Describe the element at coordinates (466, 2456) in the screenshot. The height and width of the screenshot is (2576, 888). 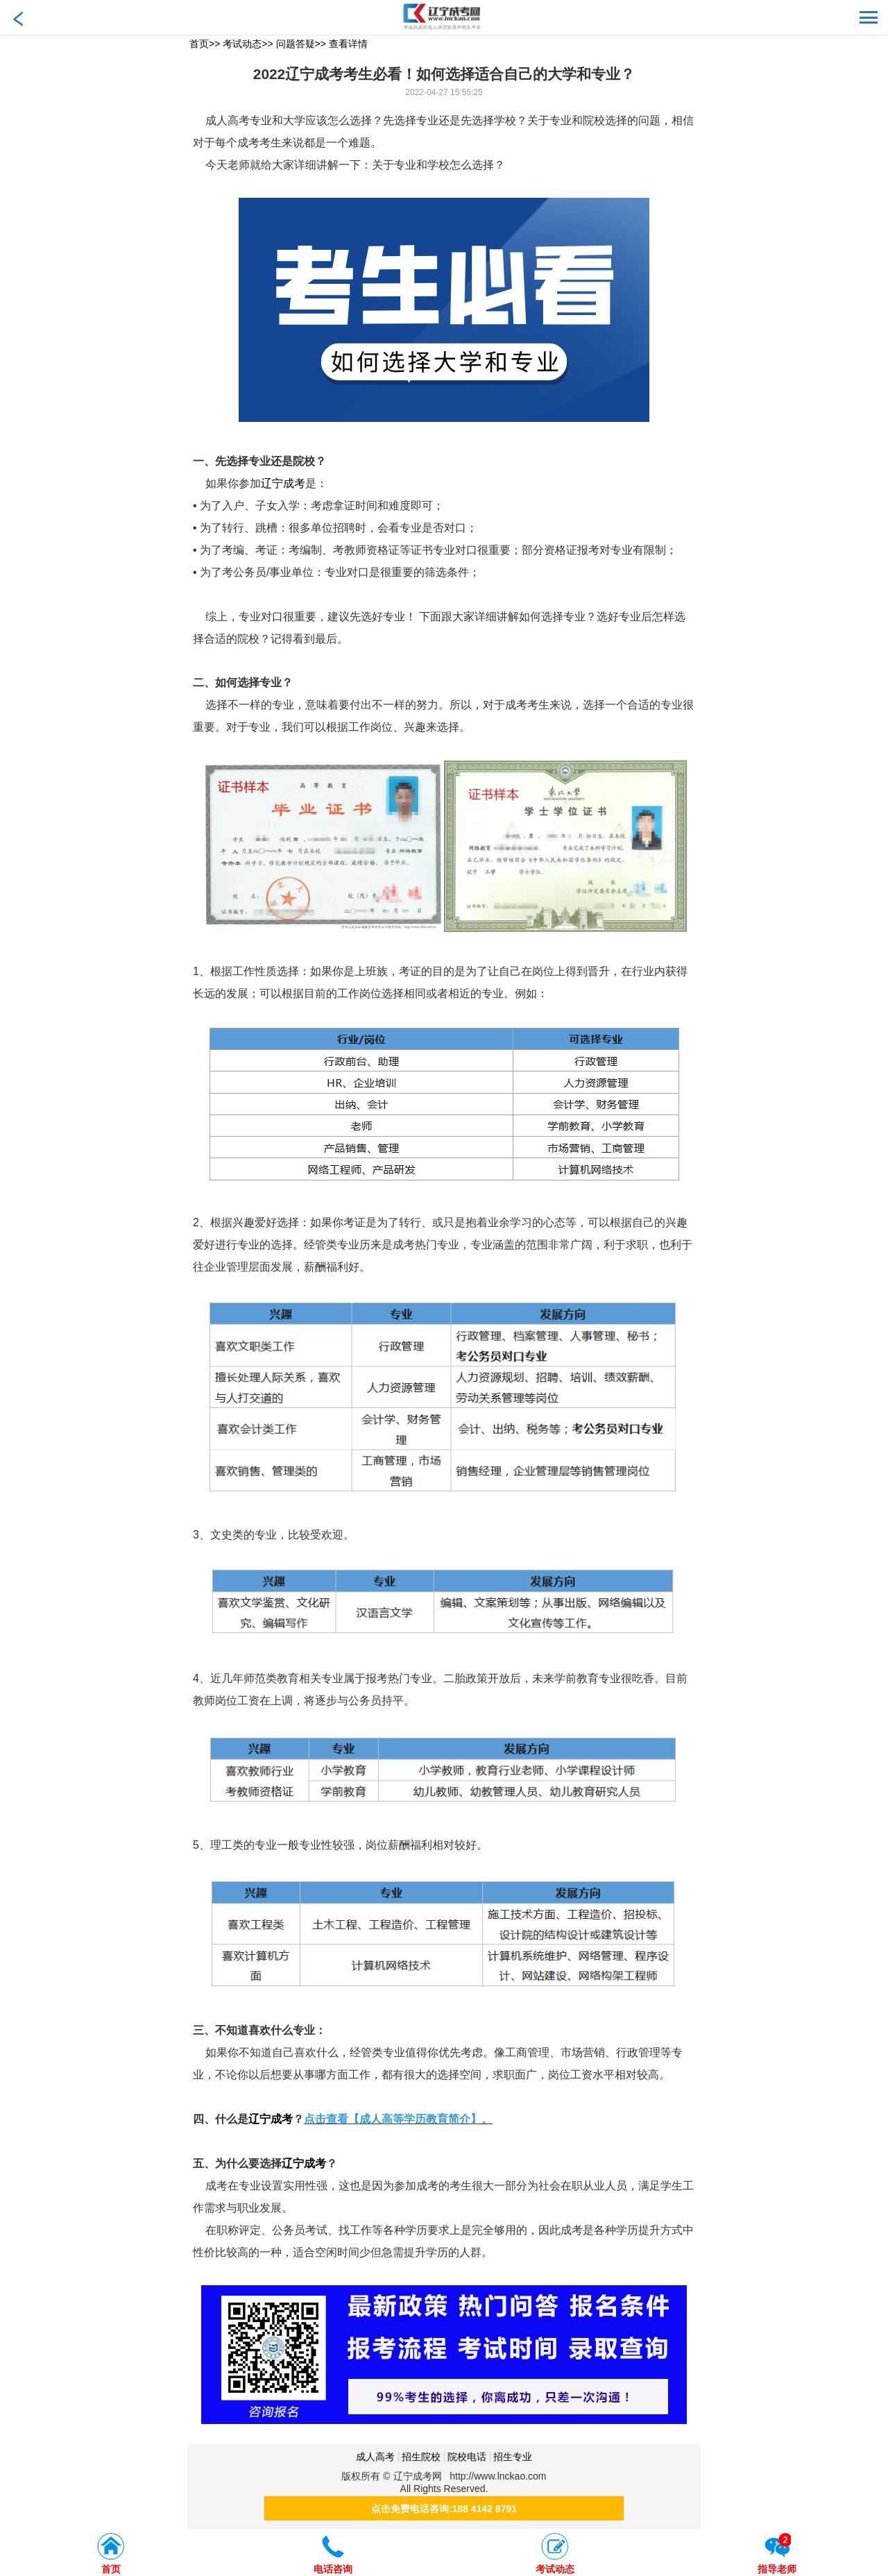
I see `院校电话` at that location.